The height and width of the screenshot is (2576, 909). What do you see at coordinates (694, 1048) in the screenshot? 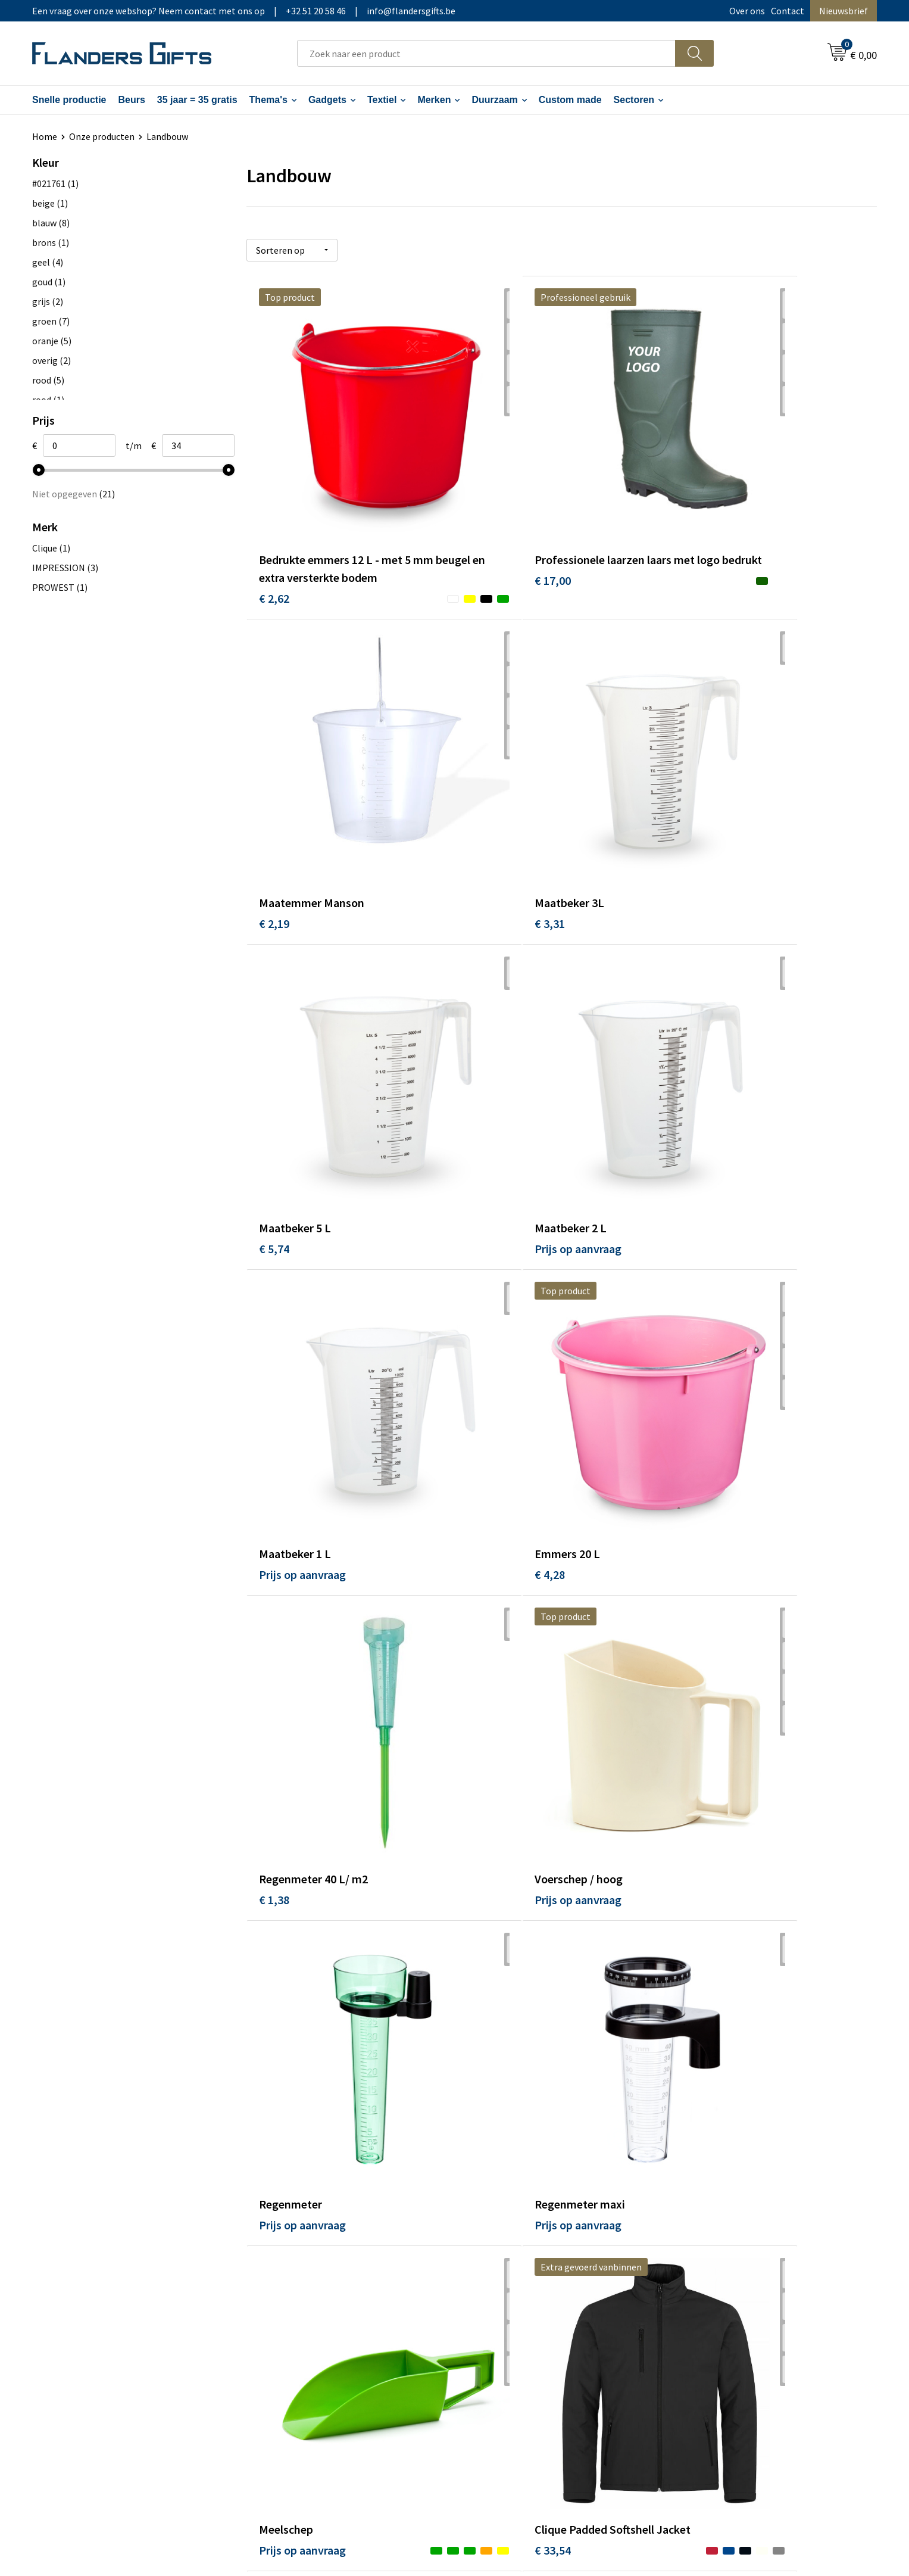
I see `€ 1,38` at bounding box center [694, 1048].